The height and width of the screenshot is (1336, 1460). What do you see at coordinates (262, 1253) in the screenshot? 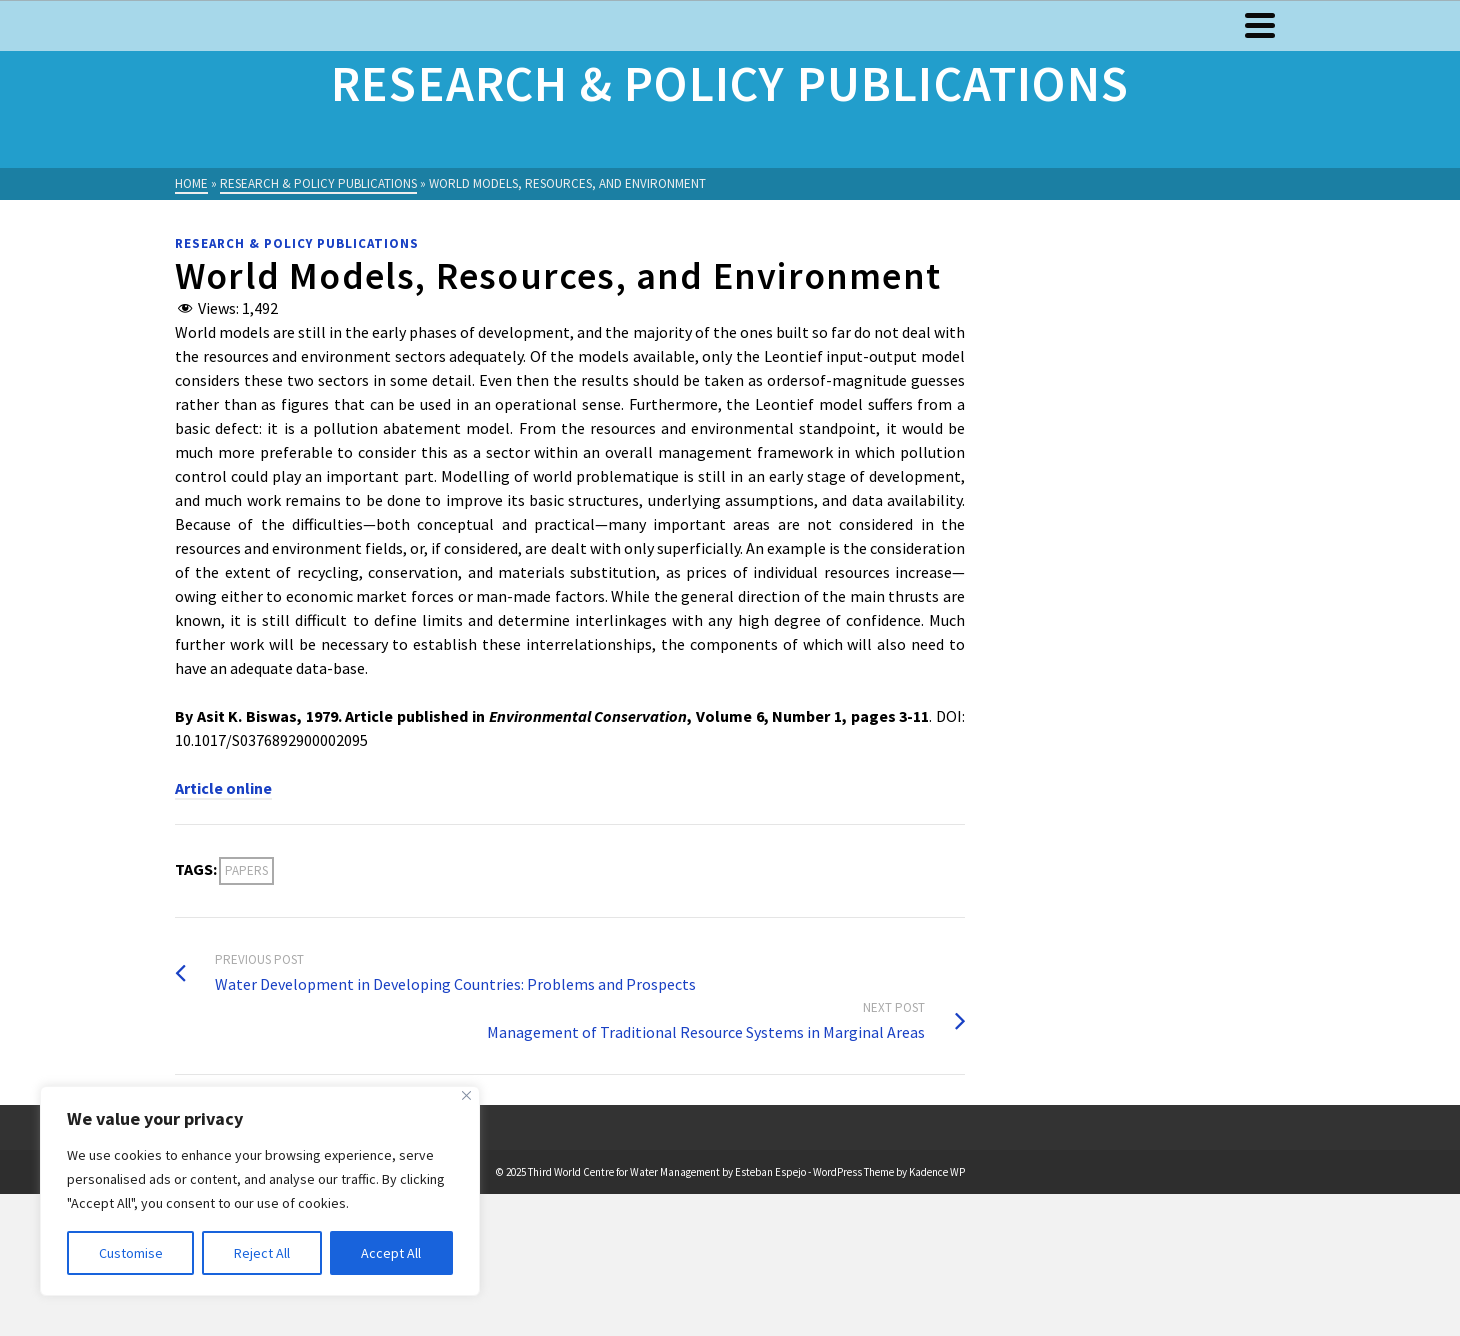
I see `Reject All` at bounding box center [262, 1253].